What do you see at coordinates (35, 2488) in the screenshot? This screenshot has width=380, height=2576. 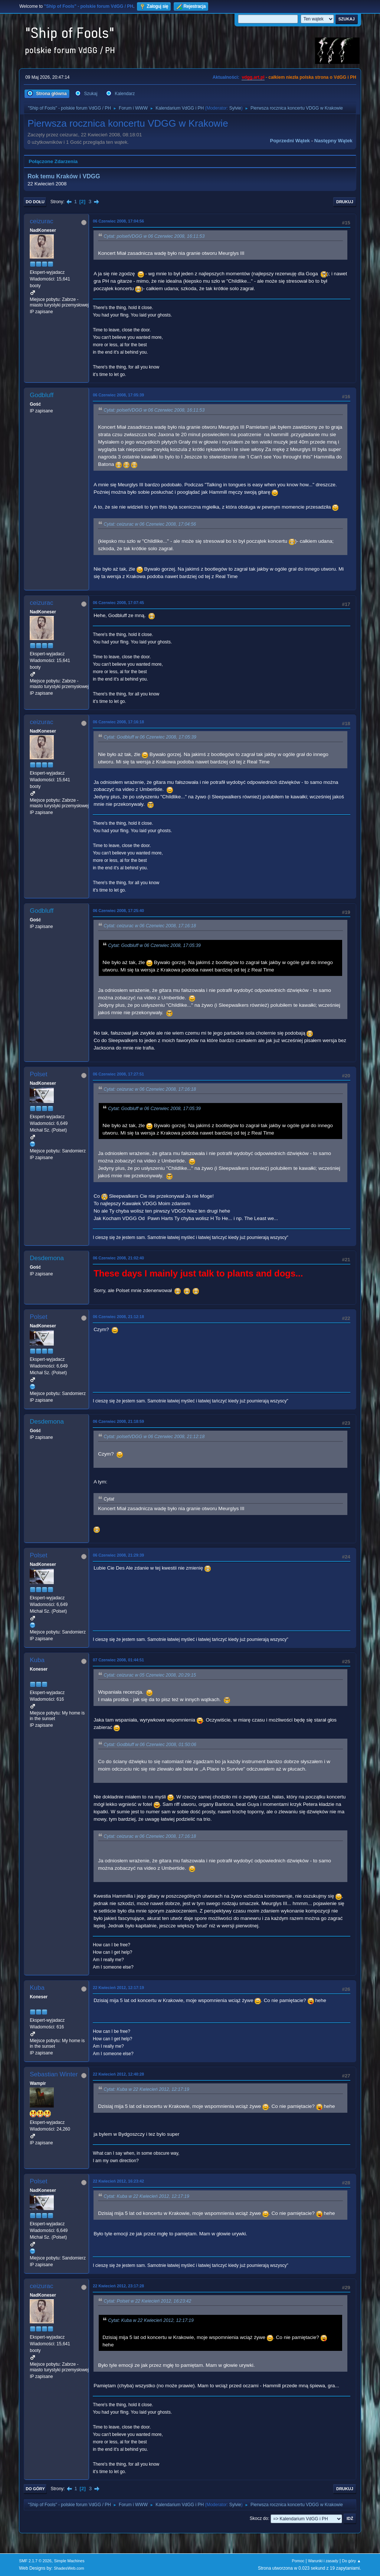 I see `Do góry` at bounding box center [35, 2488].